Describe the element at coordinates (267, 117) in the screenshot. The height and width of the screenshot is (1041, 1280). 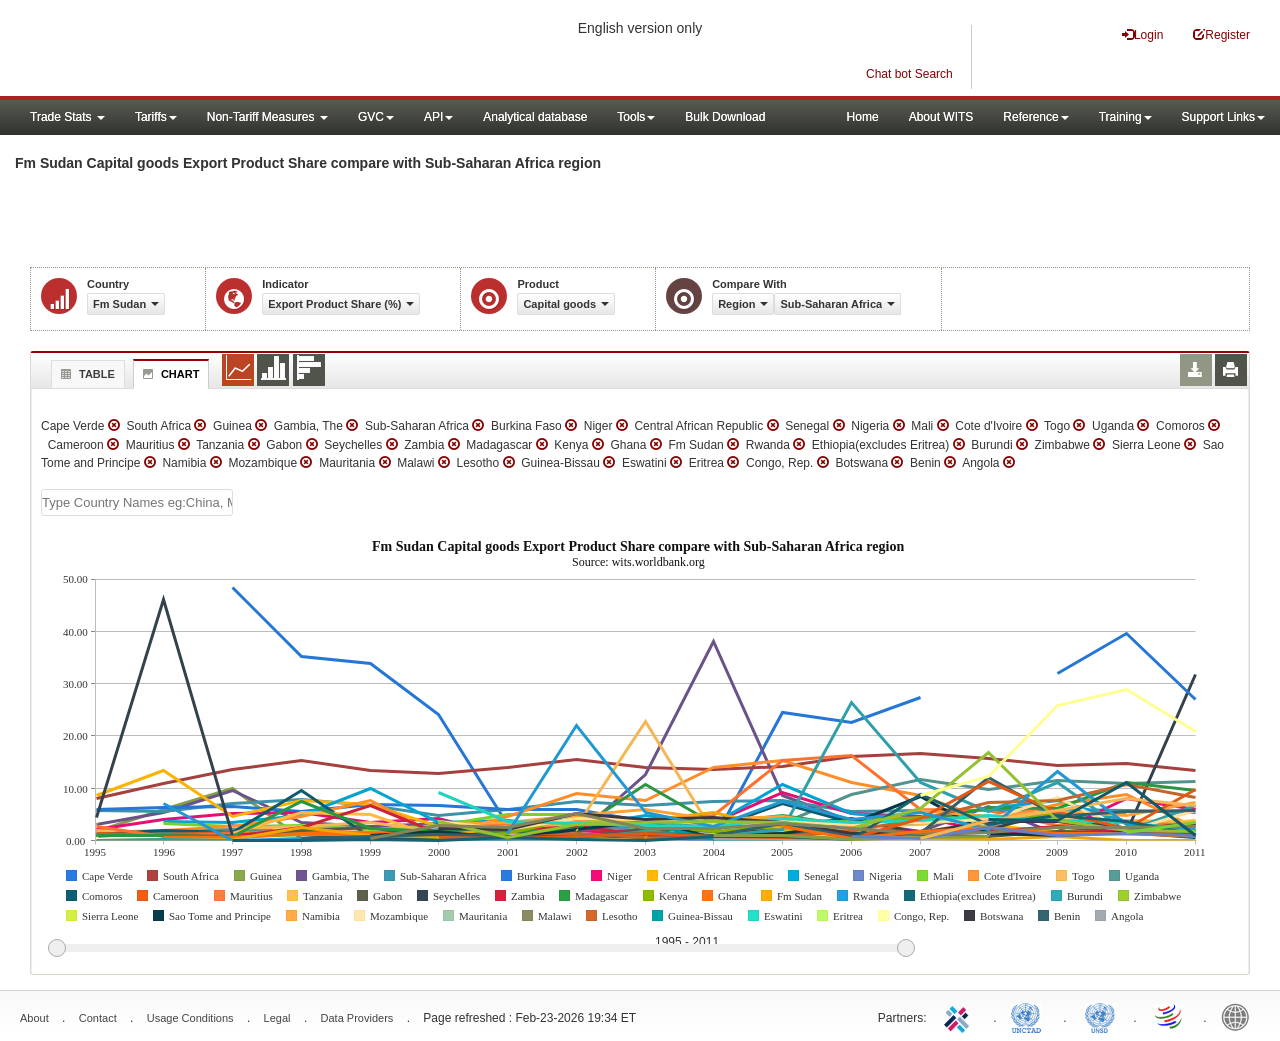
I see `Non-Tariff Measures` at that location.